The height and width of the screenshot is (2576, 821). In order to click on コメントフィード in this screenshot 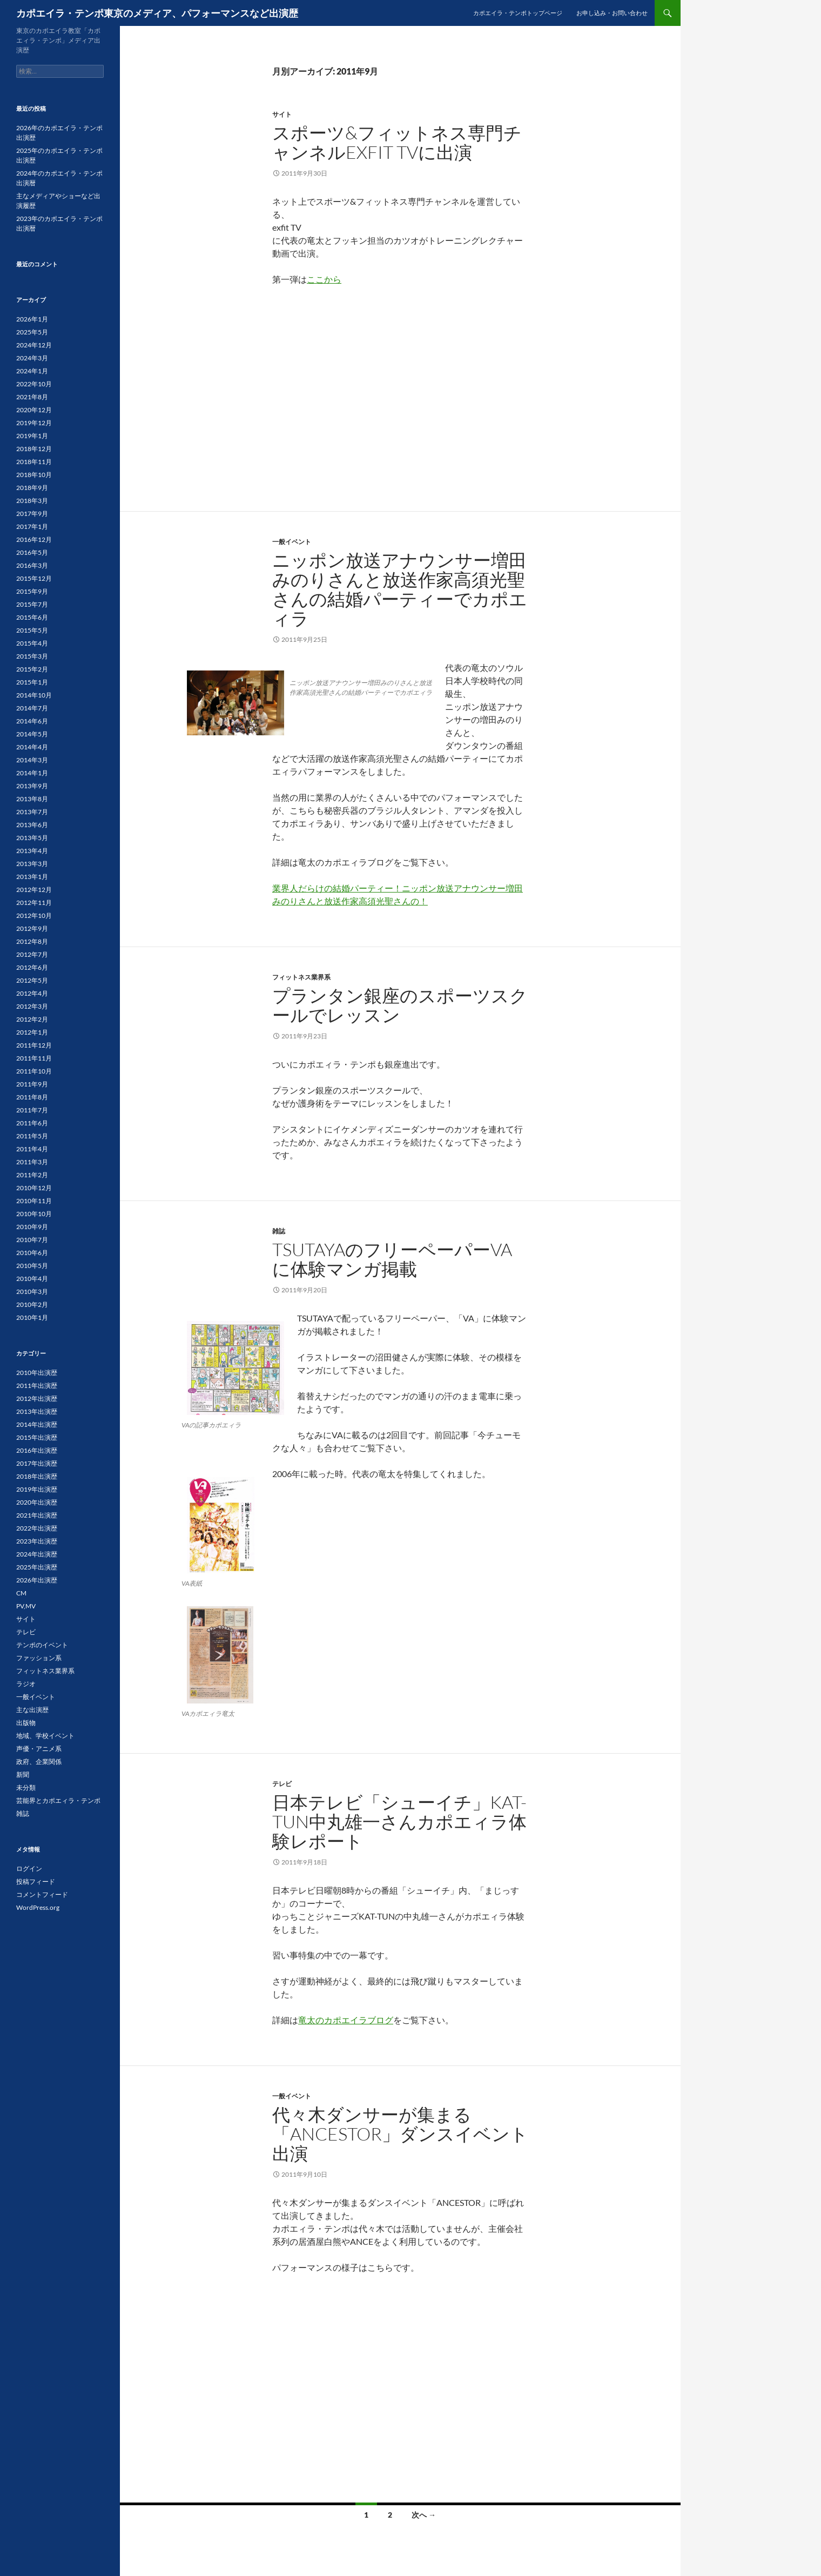, I will do `click(42, 1894)`.